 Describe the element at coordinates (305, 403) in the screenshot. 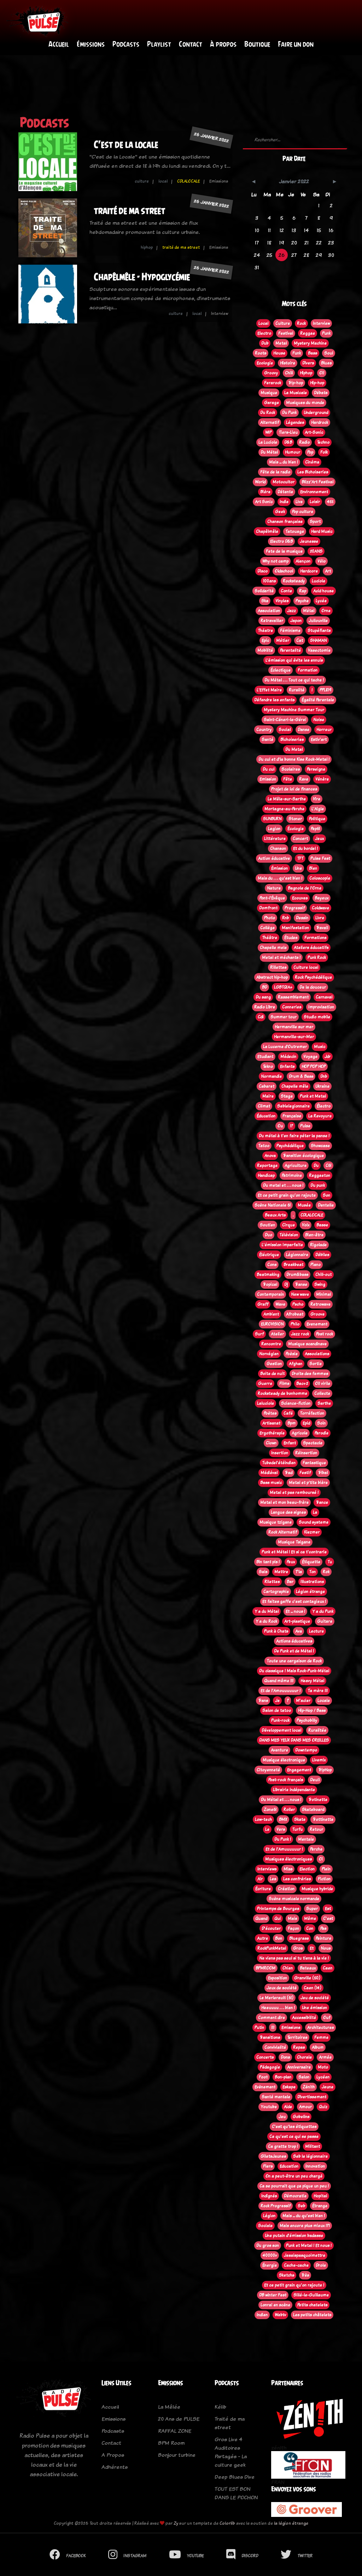

I see `Musiques du monde` at that location.